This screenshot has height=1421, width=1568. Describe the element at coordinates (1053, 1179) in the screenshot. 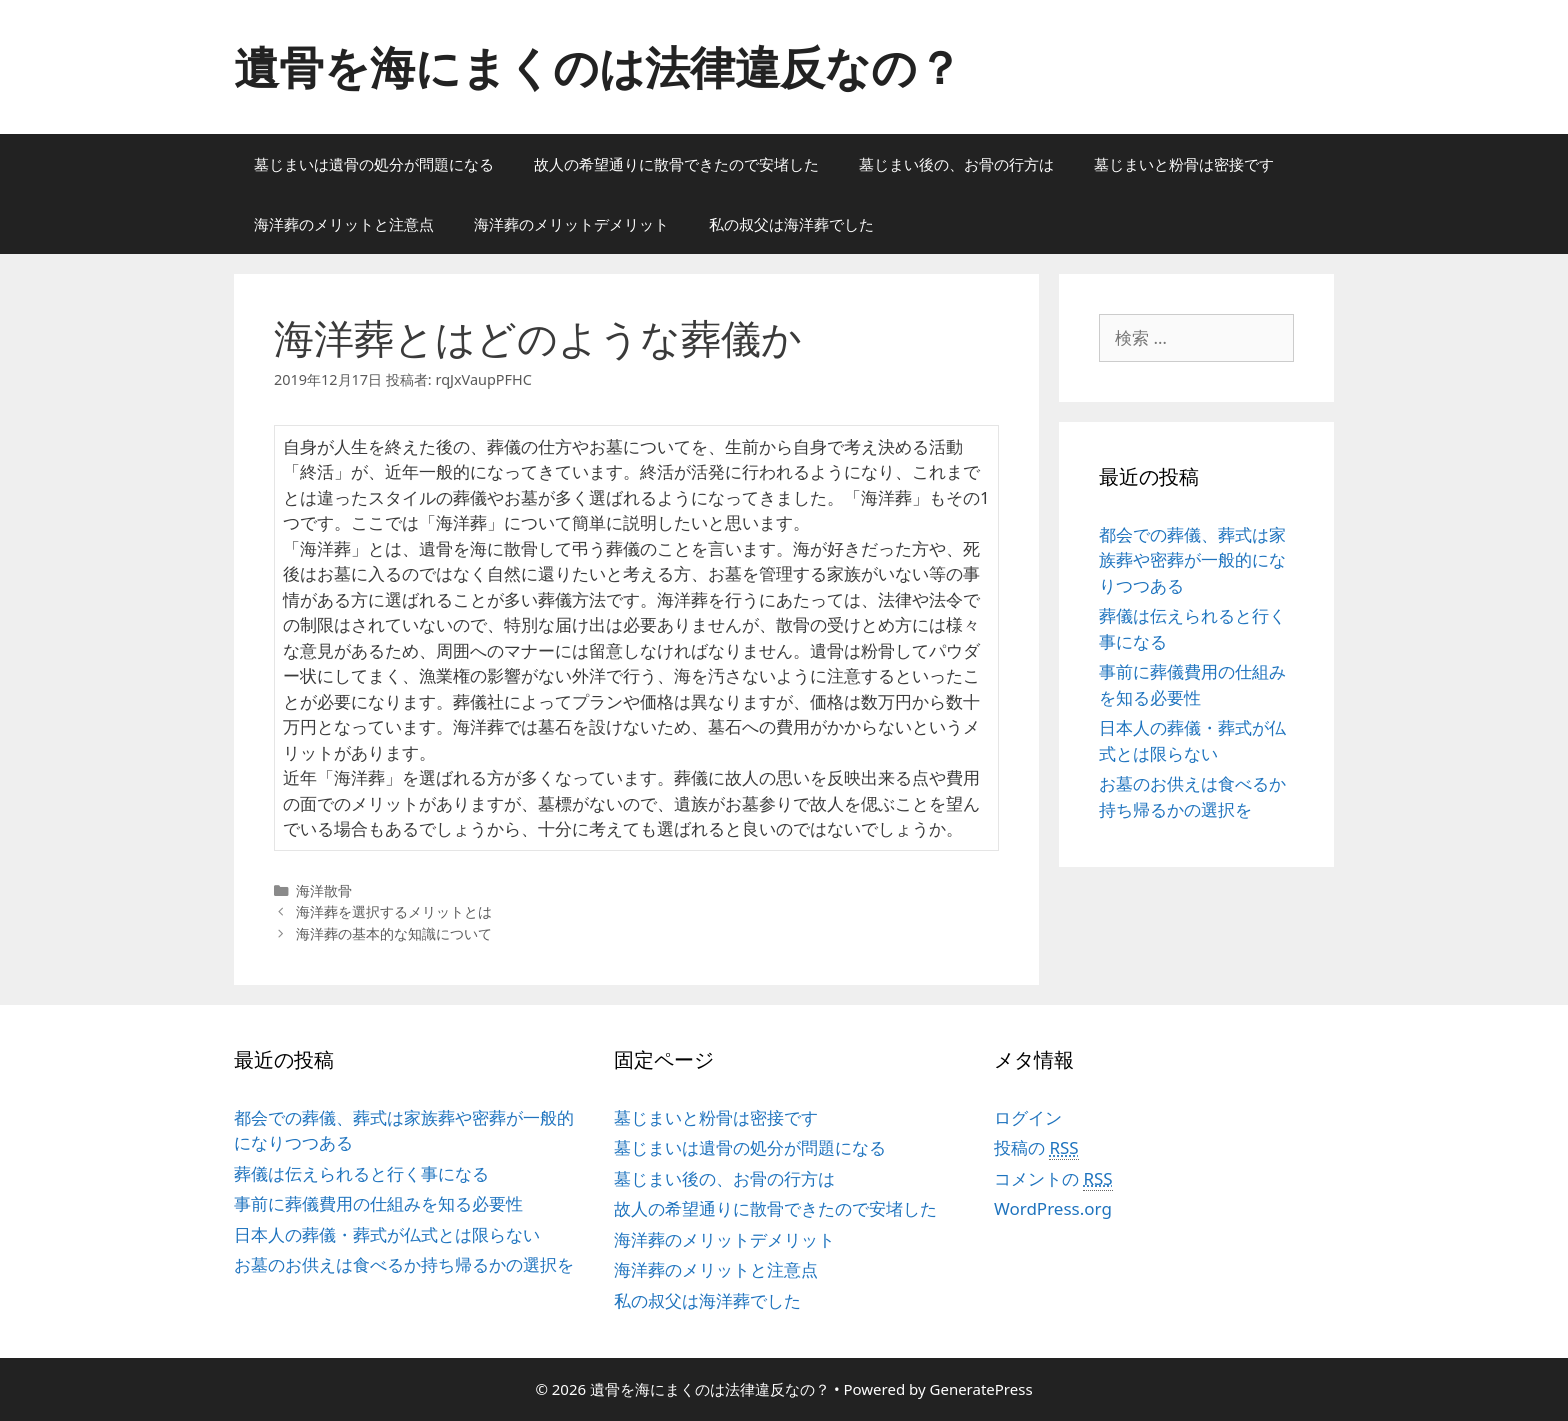

I see `コメントの` at that location.